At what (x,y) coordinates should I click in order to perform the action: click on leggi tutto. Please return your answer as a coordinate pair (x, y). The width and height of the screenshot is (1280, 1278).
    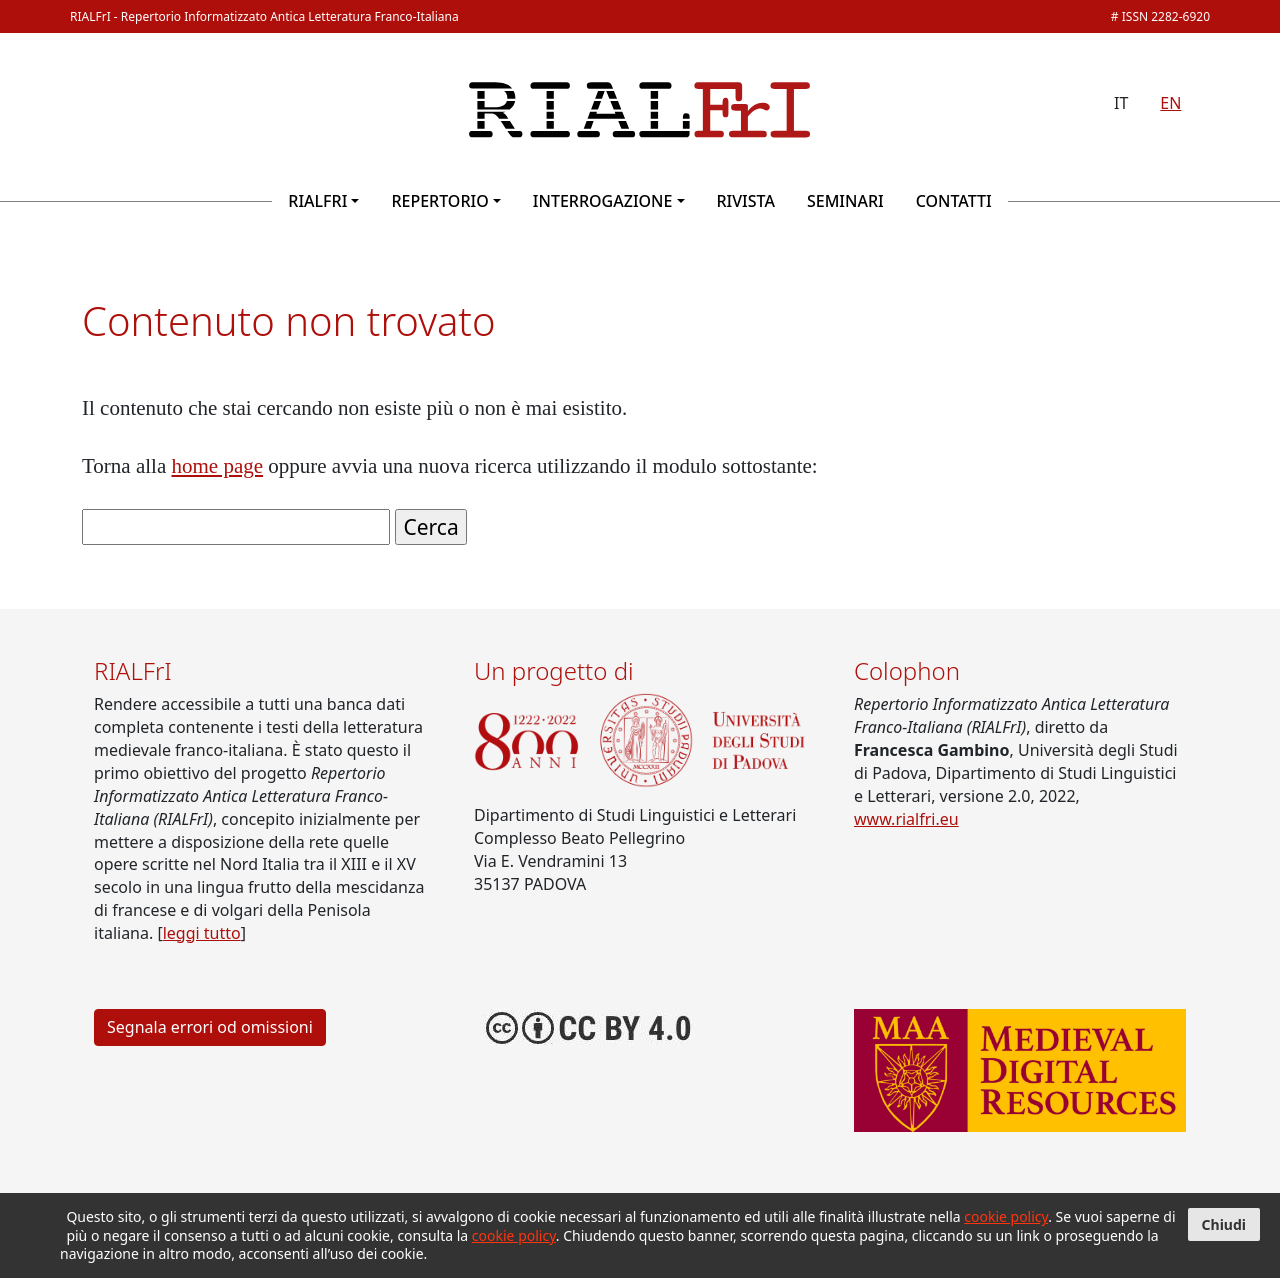
    Looking at the image, I should click on (202, 933).